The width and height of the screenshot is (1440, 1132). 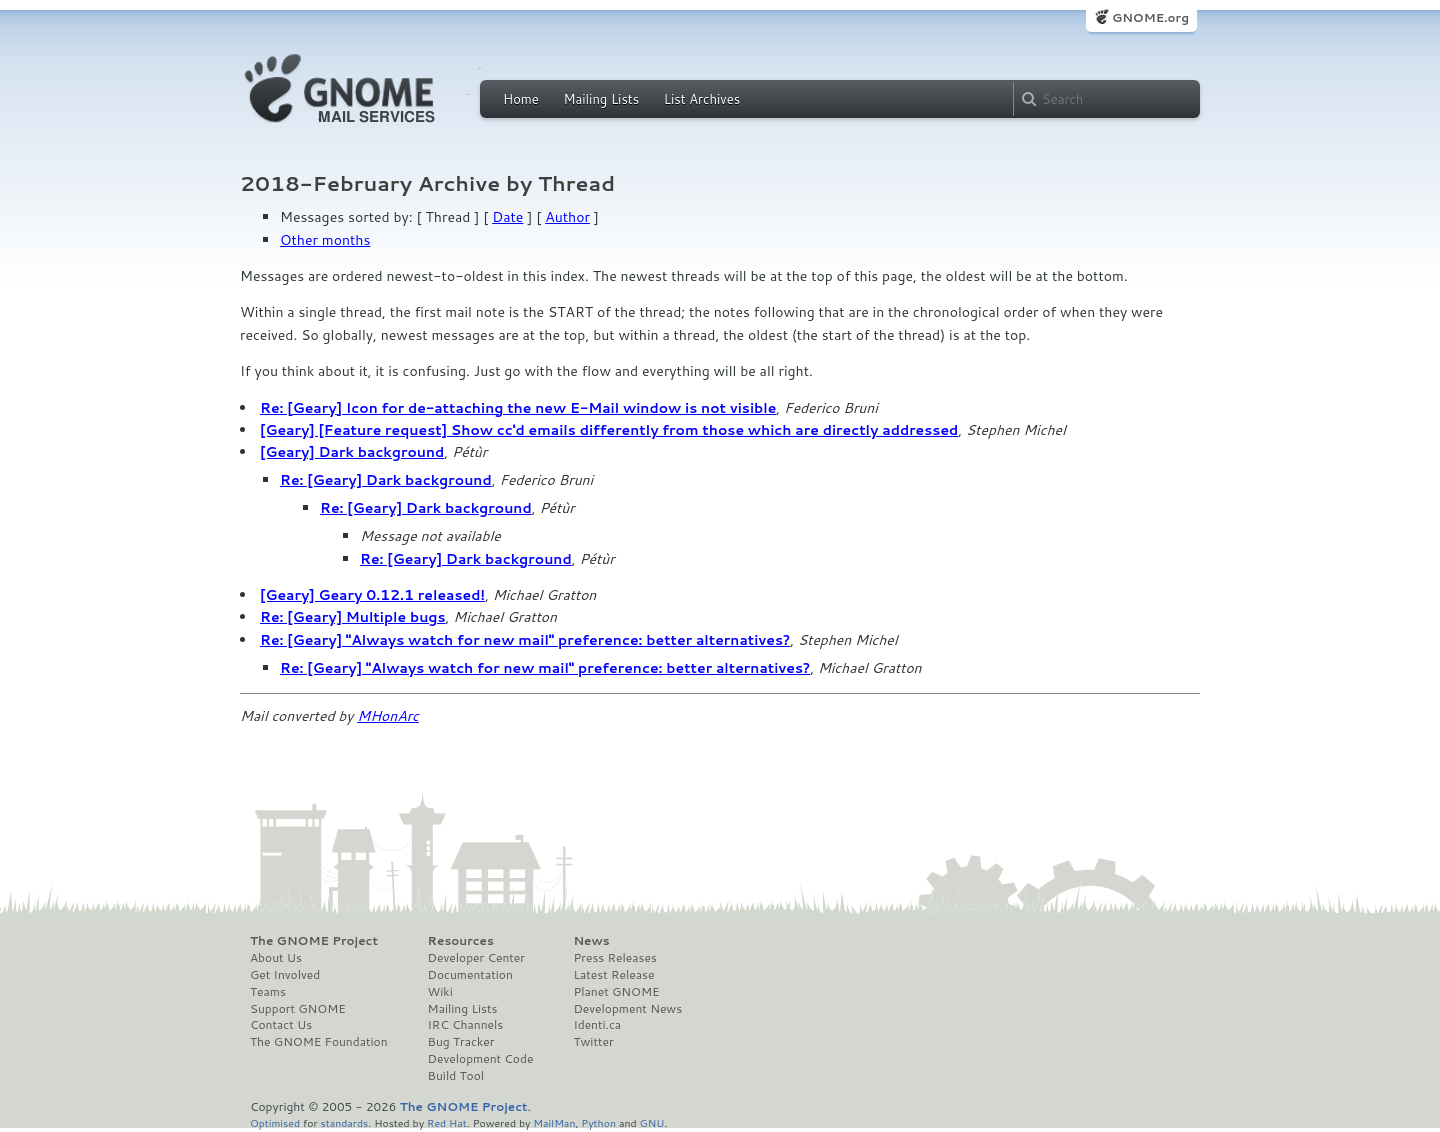 I want to click on Documentation, so click(x=470, y=975).